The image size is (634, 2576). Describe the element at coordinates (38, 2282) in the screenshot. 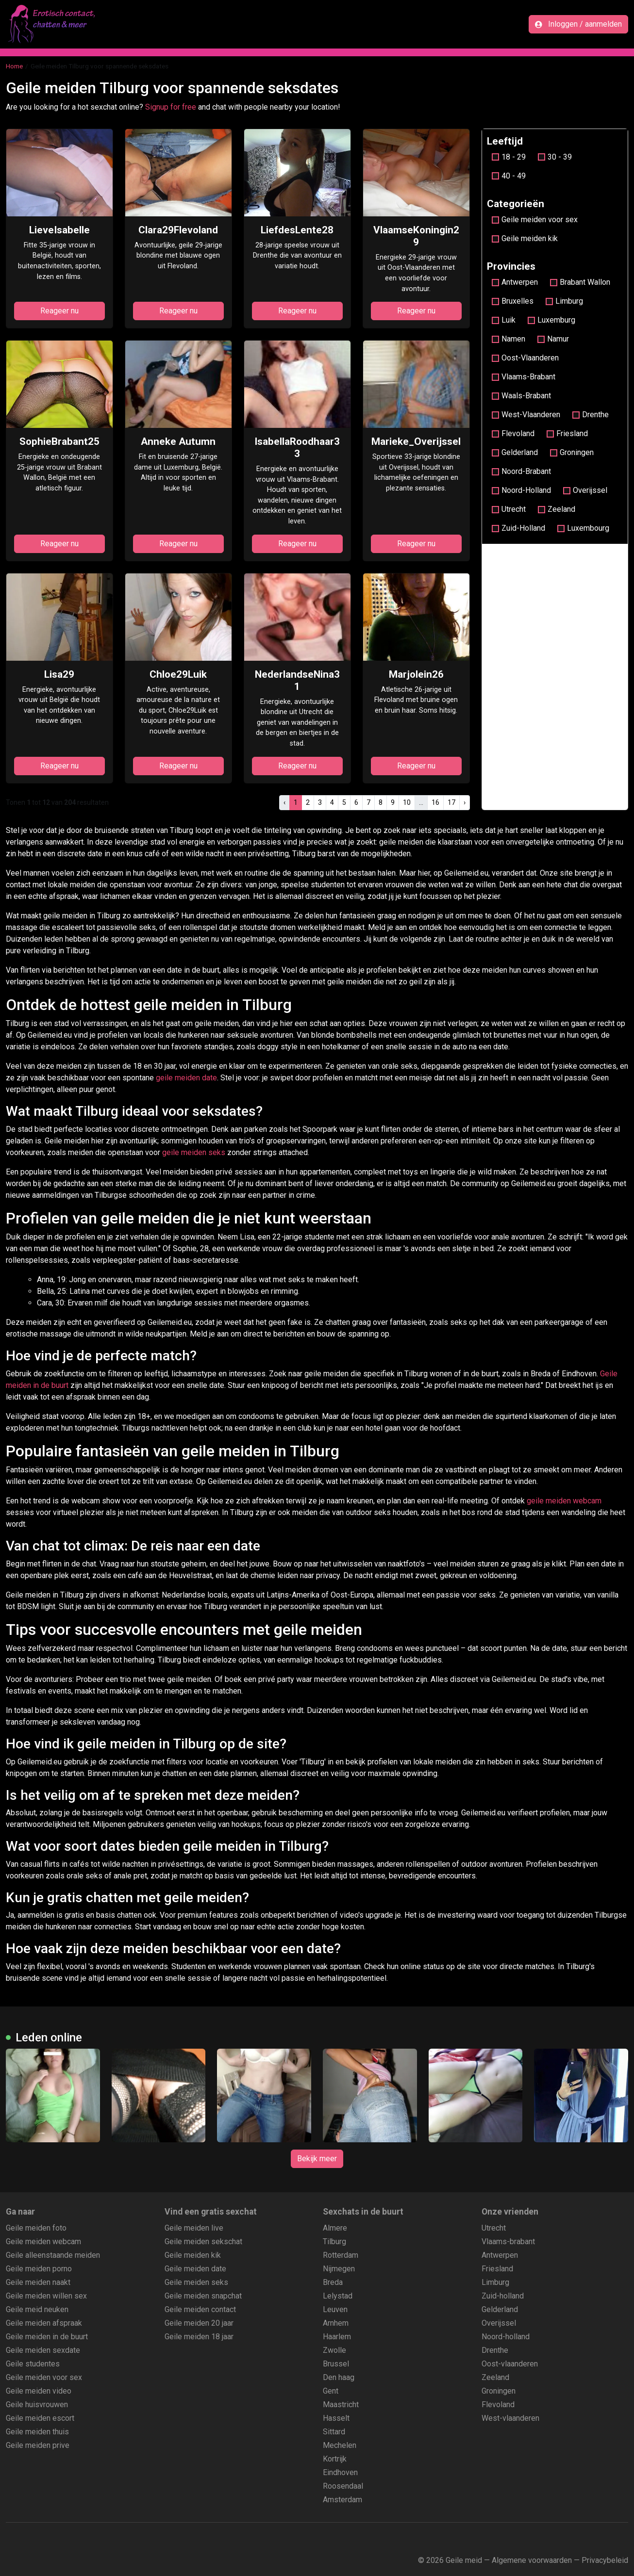

I see `Geile meiden naakt` at that location.